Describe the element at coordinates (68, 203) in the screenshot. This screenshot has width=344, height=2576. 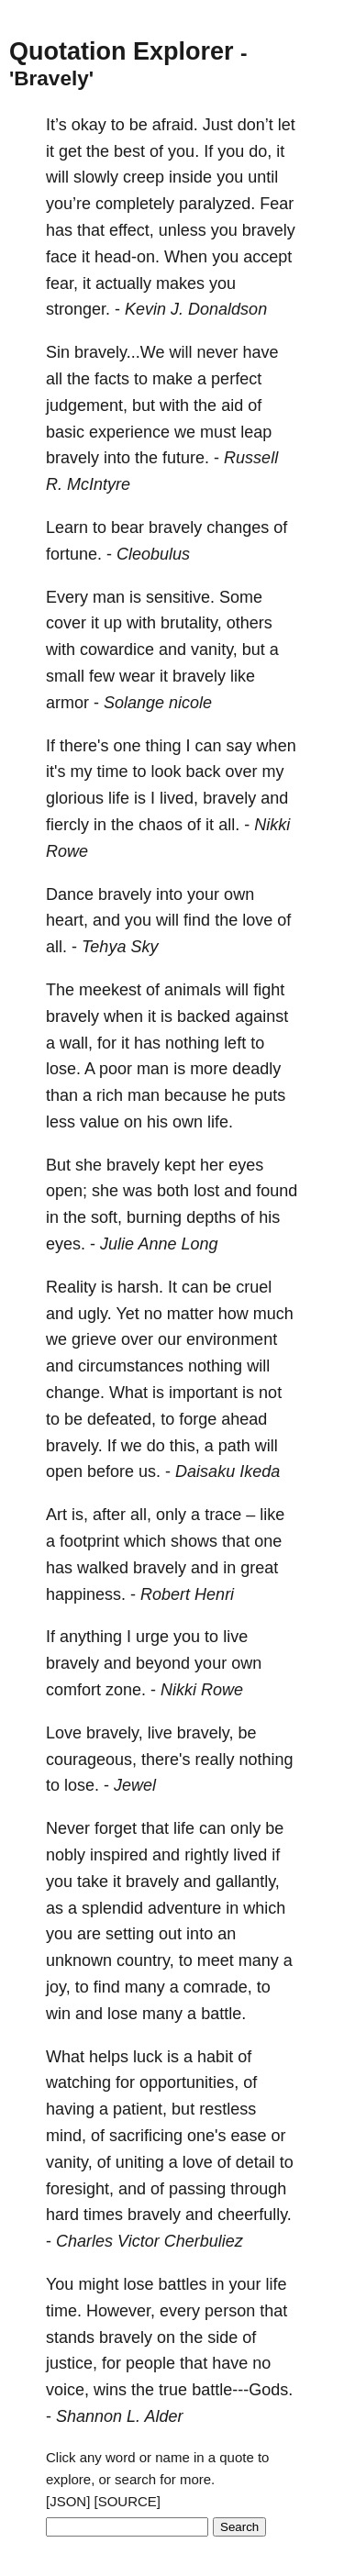
I see `you’re` at that location.